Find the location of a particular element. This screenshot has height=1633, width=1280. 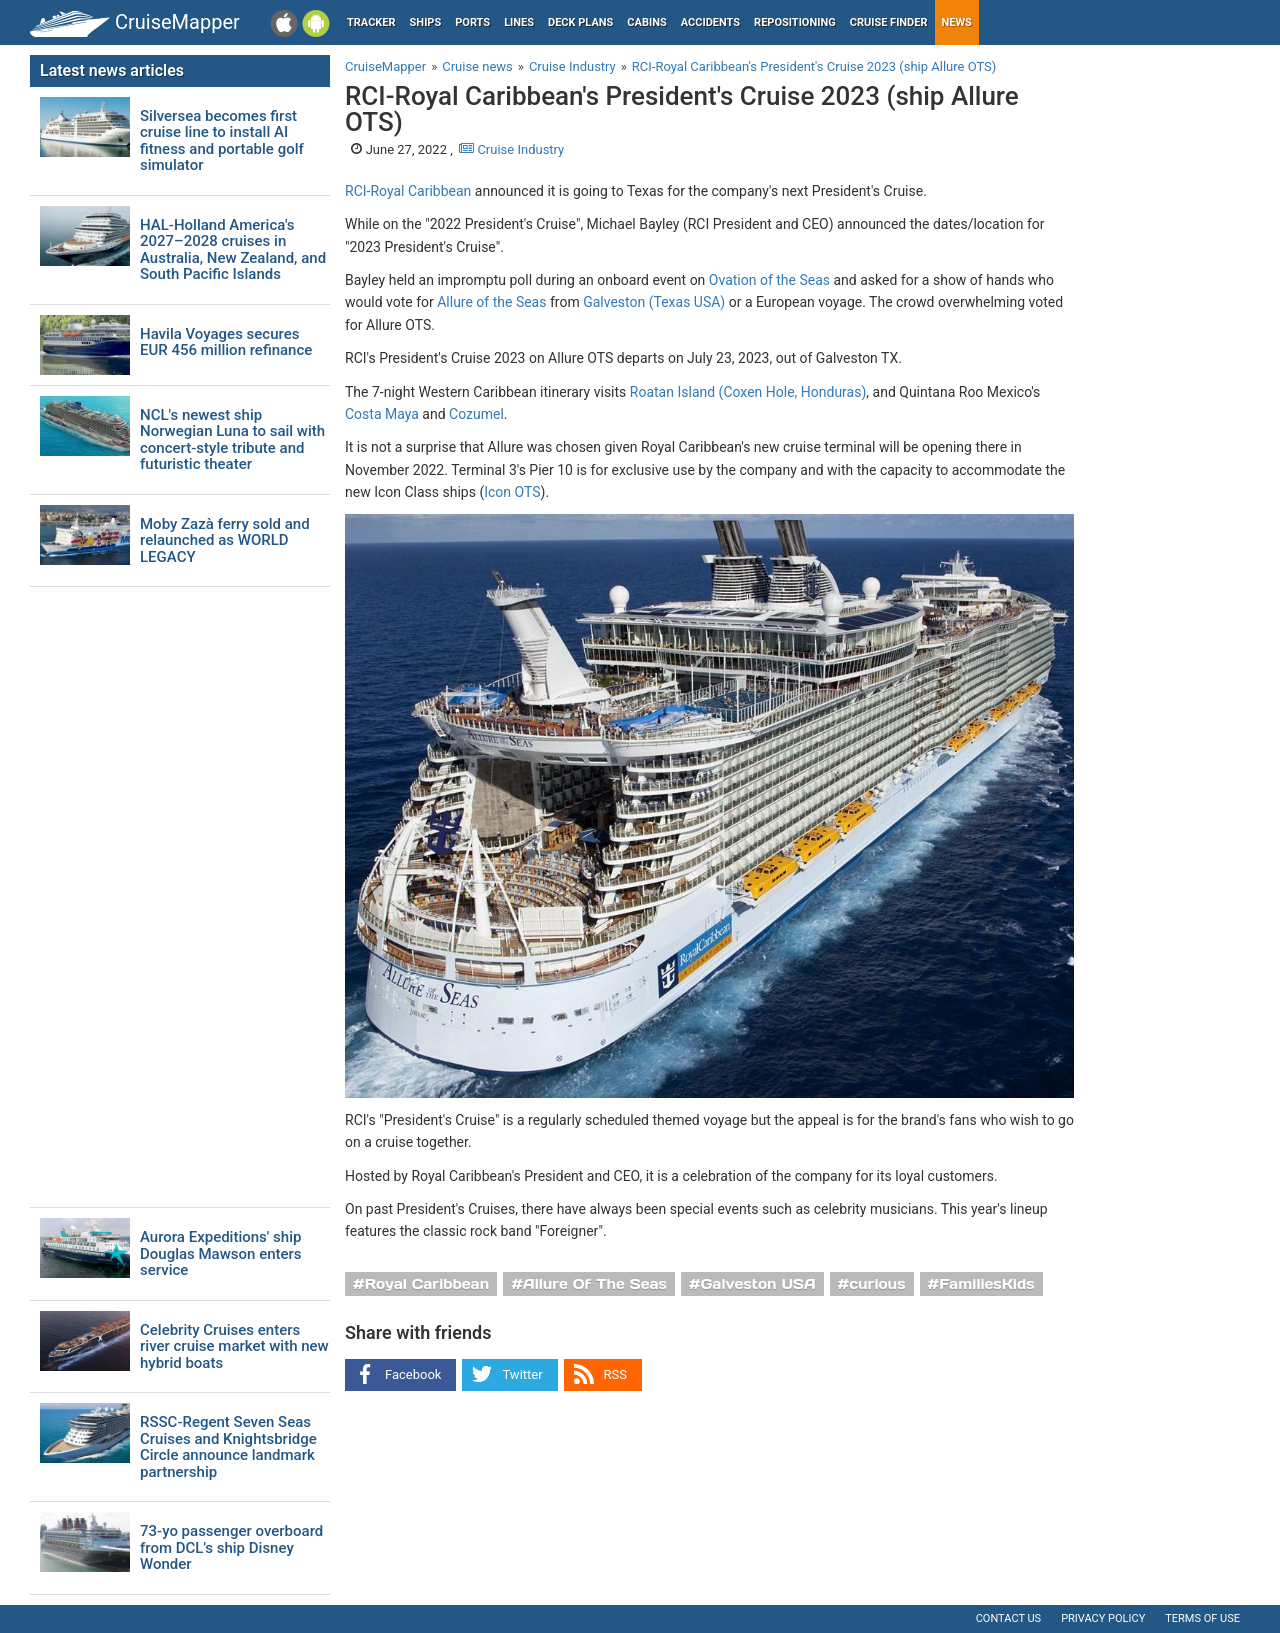

Silversea becomes first cruise line to install AI fitness and portable golf simulator is located at coordinates (222, 141).